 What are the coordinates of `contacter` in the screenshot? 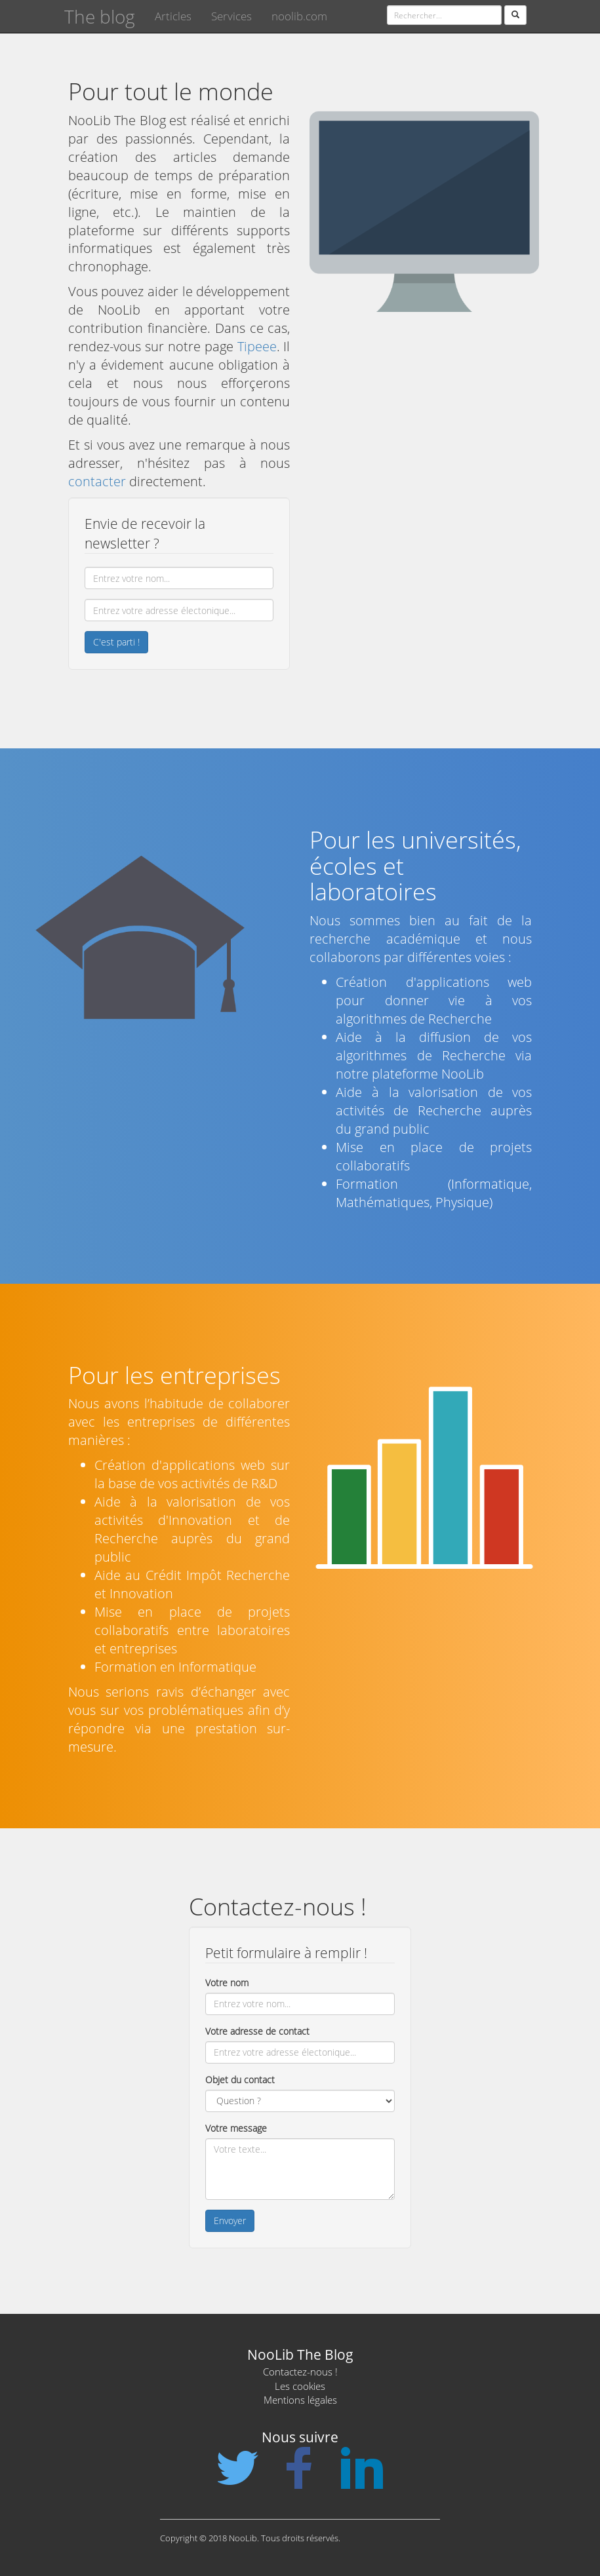 It's located at (97, 481).